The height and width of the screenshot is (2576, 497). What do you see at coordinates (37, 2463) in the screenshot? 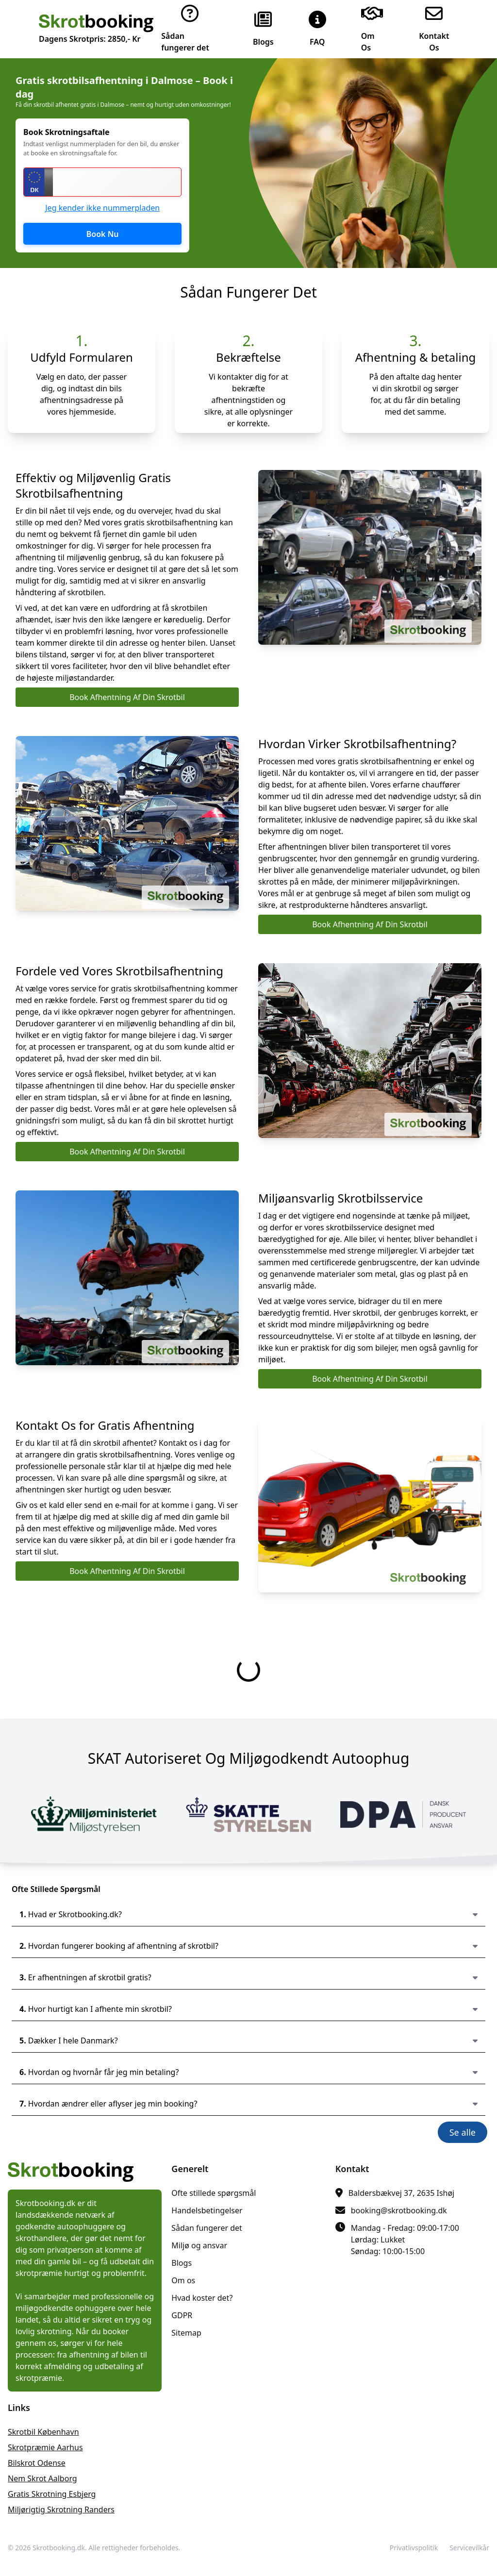
I see `bilskrot Odense` at bounding box center [37, 2463].